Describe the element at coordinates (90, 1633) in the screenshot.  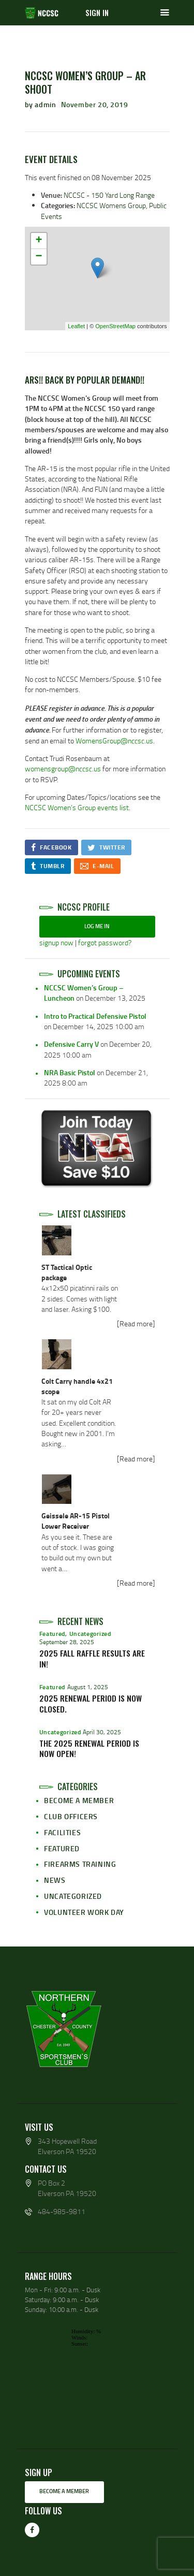
I see `Uncategorized` at that location.